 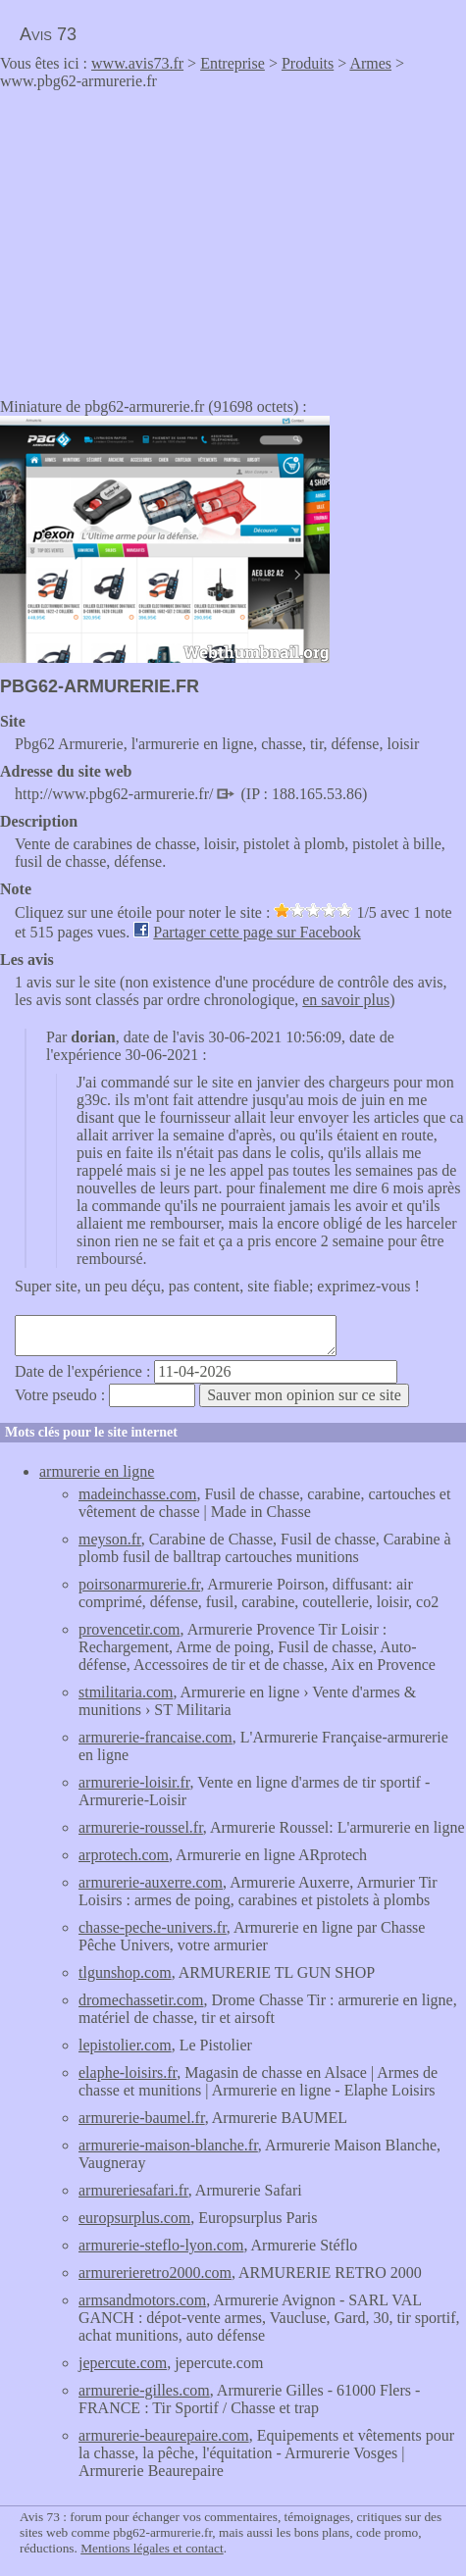 What do you see at coordinates (141, 2117) in the screenshot?
I see `armurerie-baumel.fr` at bounding box center [141, 2117].